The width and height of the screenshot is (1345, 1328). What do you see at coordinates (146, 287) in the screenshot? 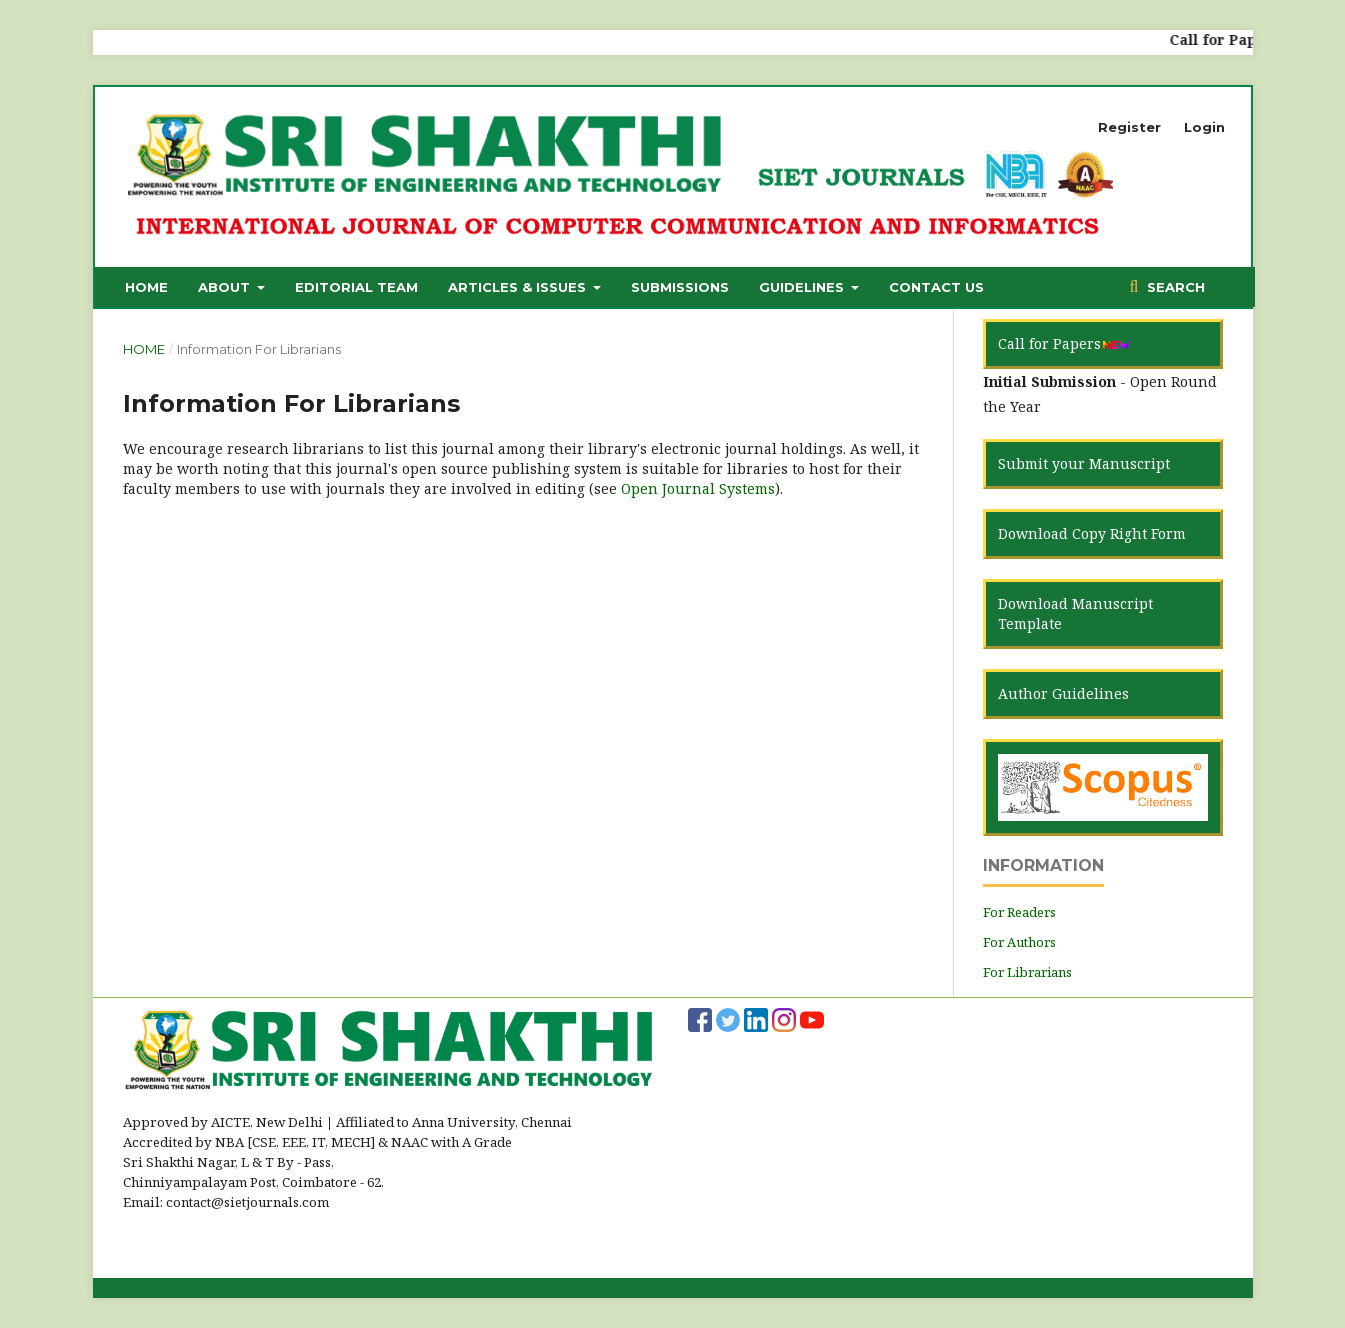
I see `Home` at bounding box center [146, 287].